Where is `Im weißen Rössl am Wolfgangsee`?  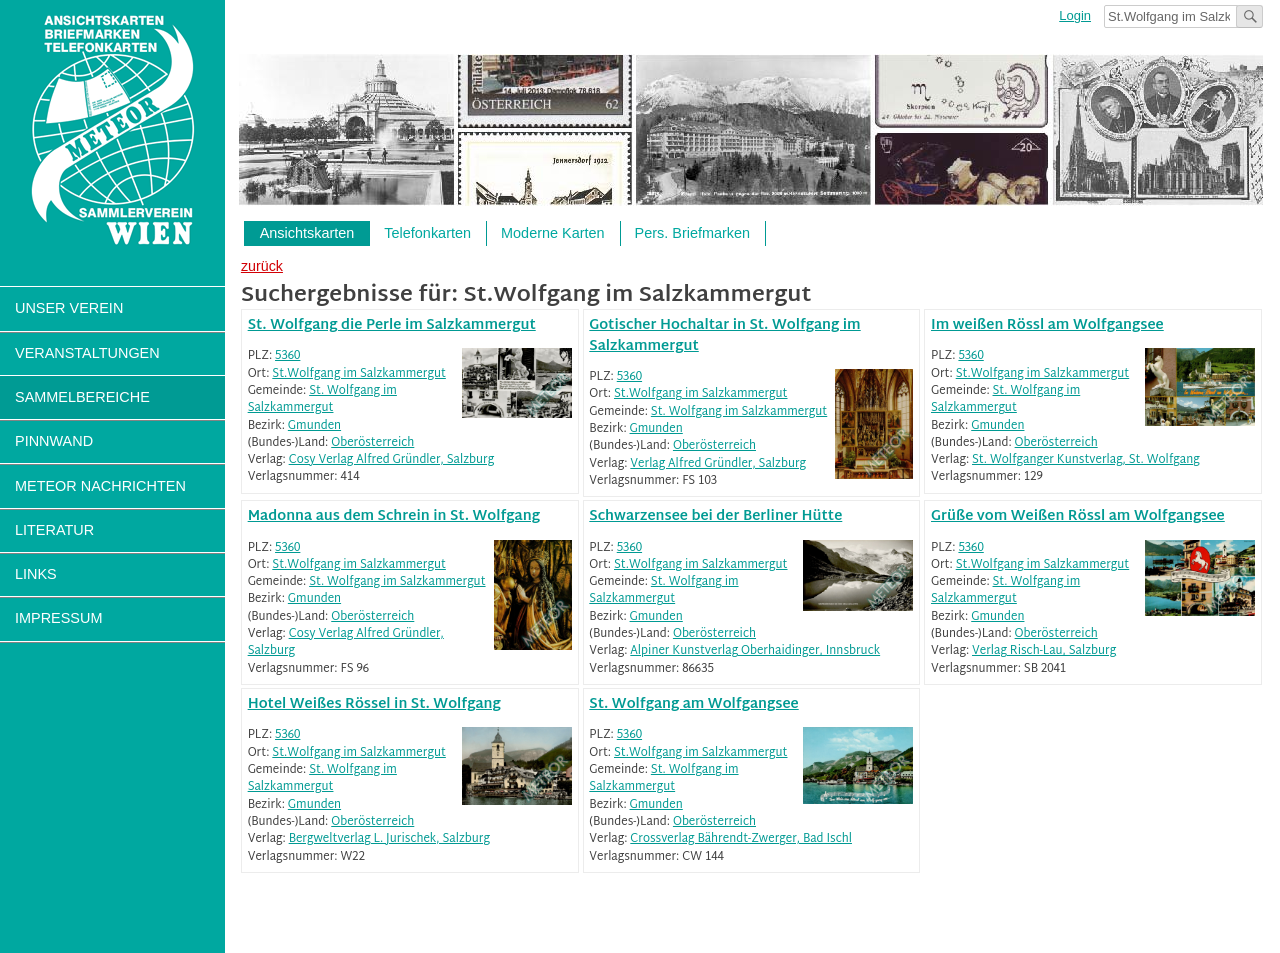 Im weißen Rössl am Wolfgangsee is located at coordinates (1047, 325).